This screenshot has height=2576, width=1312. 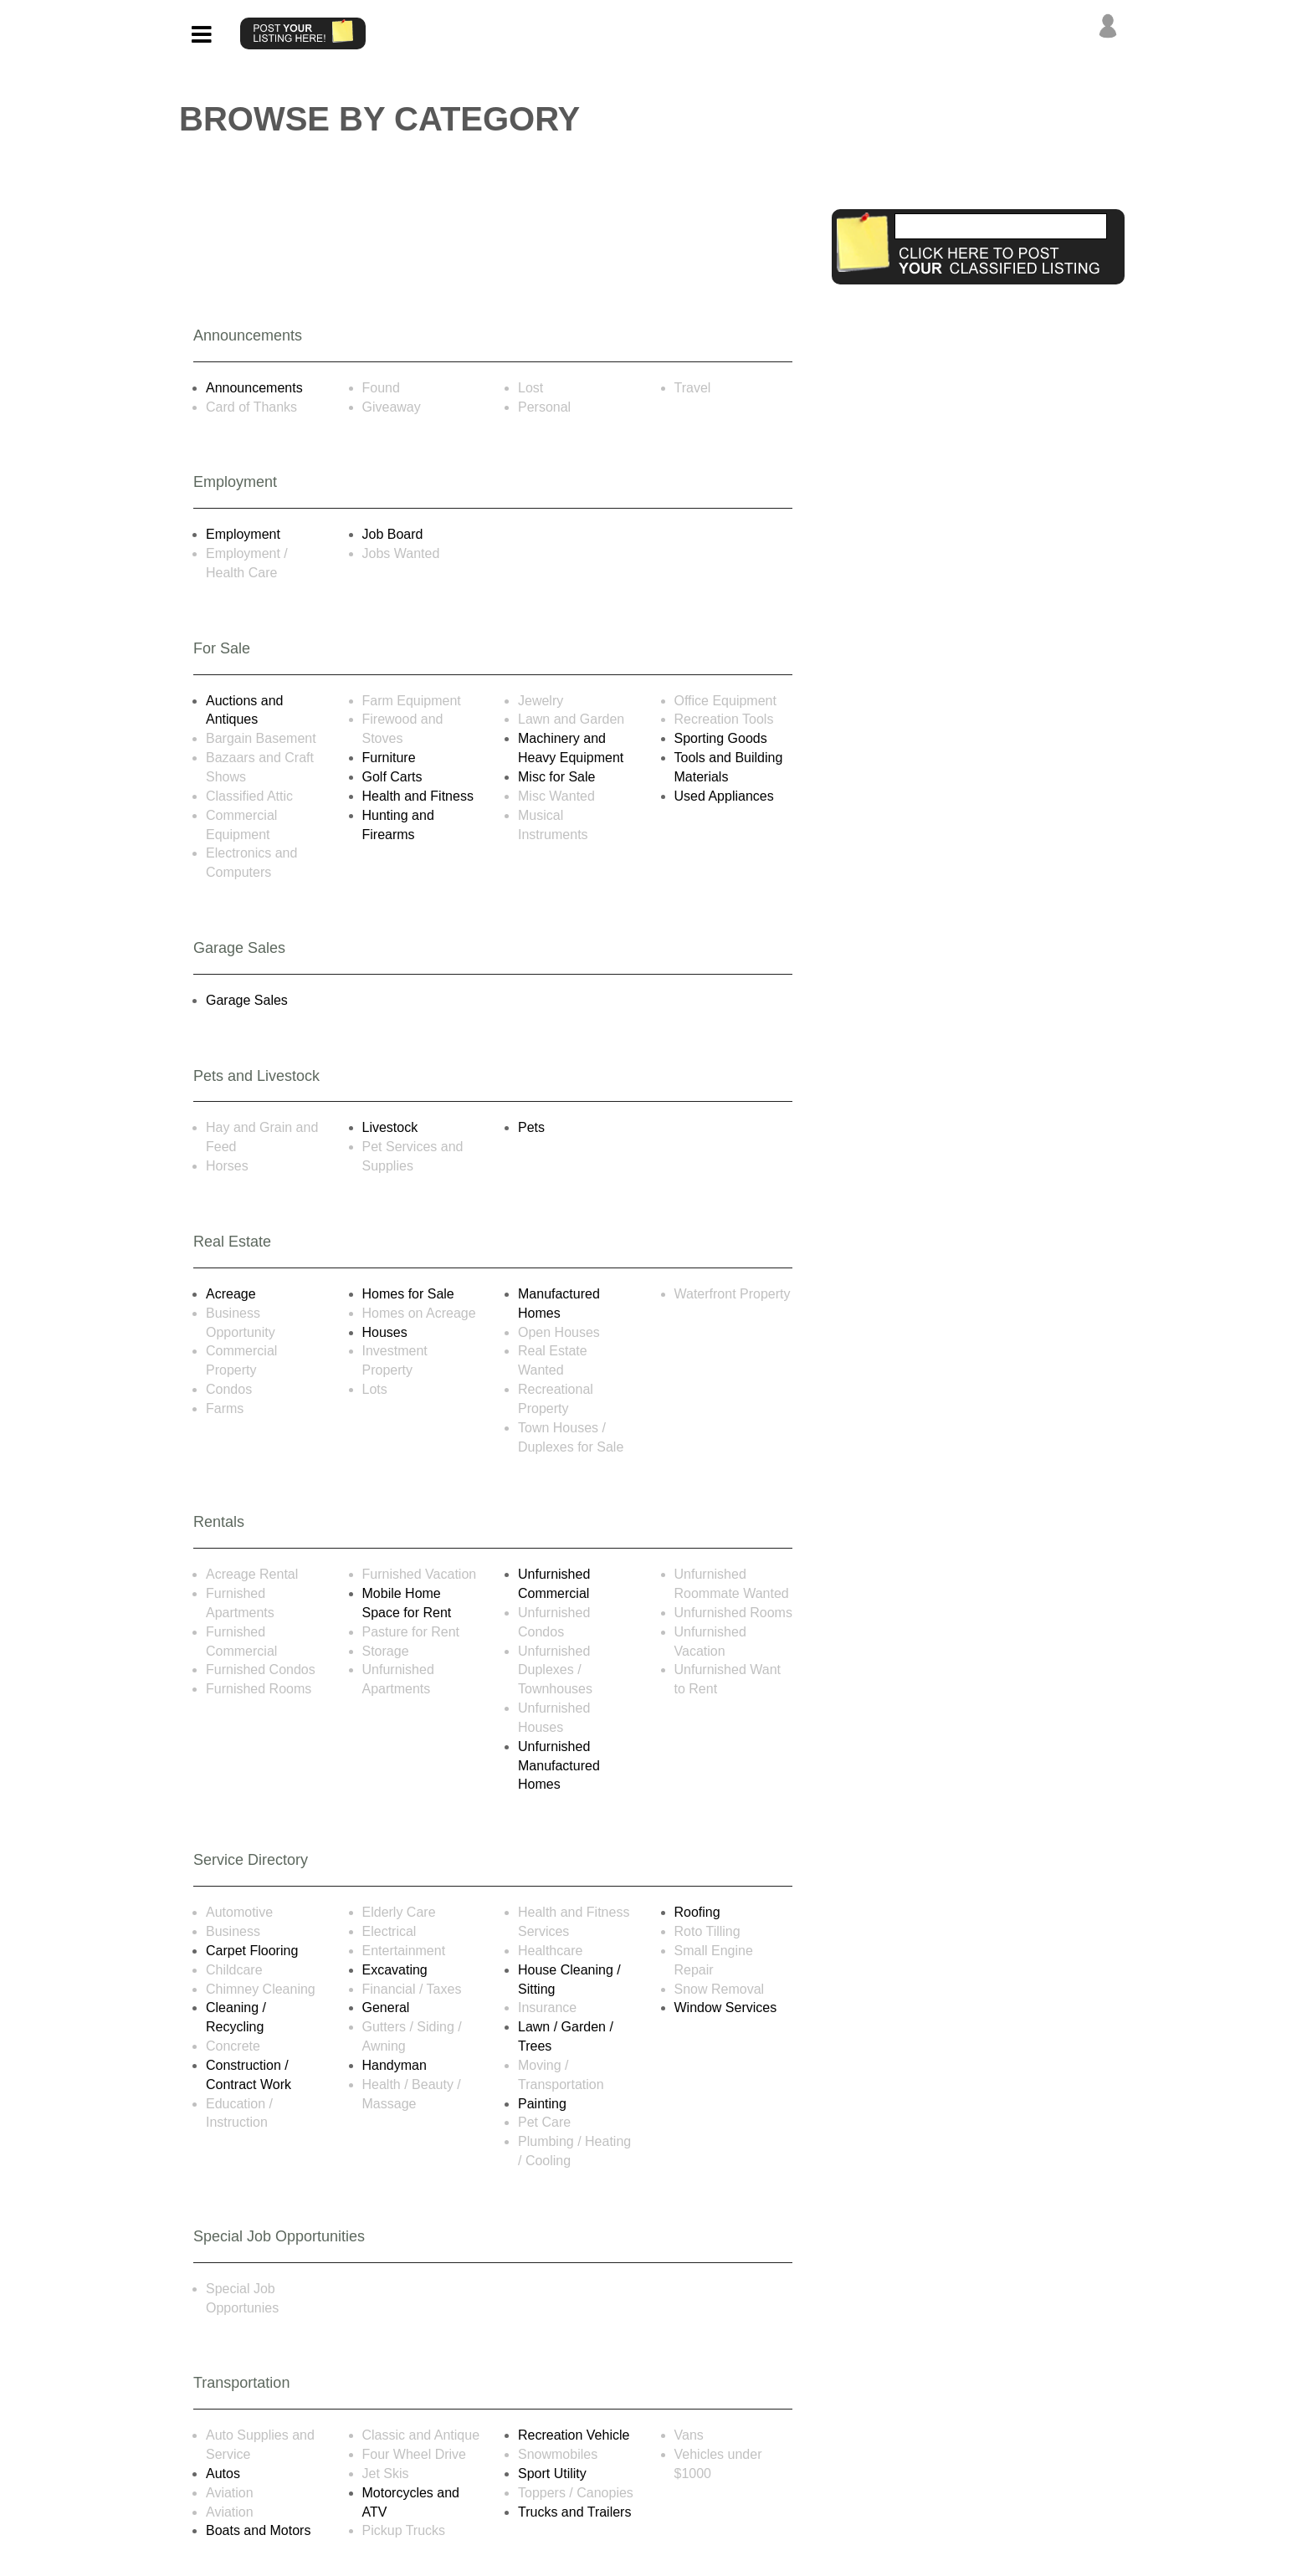 I want to click on Misc for Sale, so click(x=556, y=777).